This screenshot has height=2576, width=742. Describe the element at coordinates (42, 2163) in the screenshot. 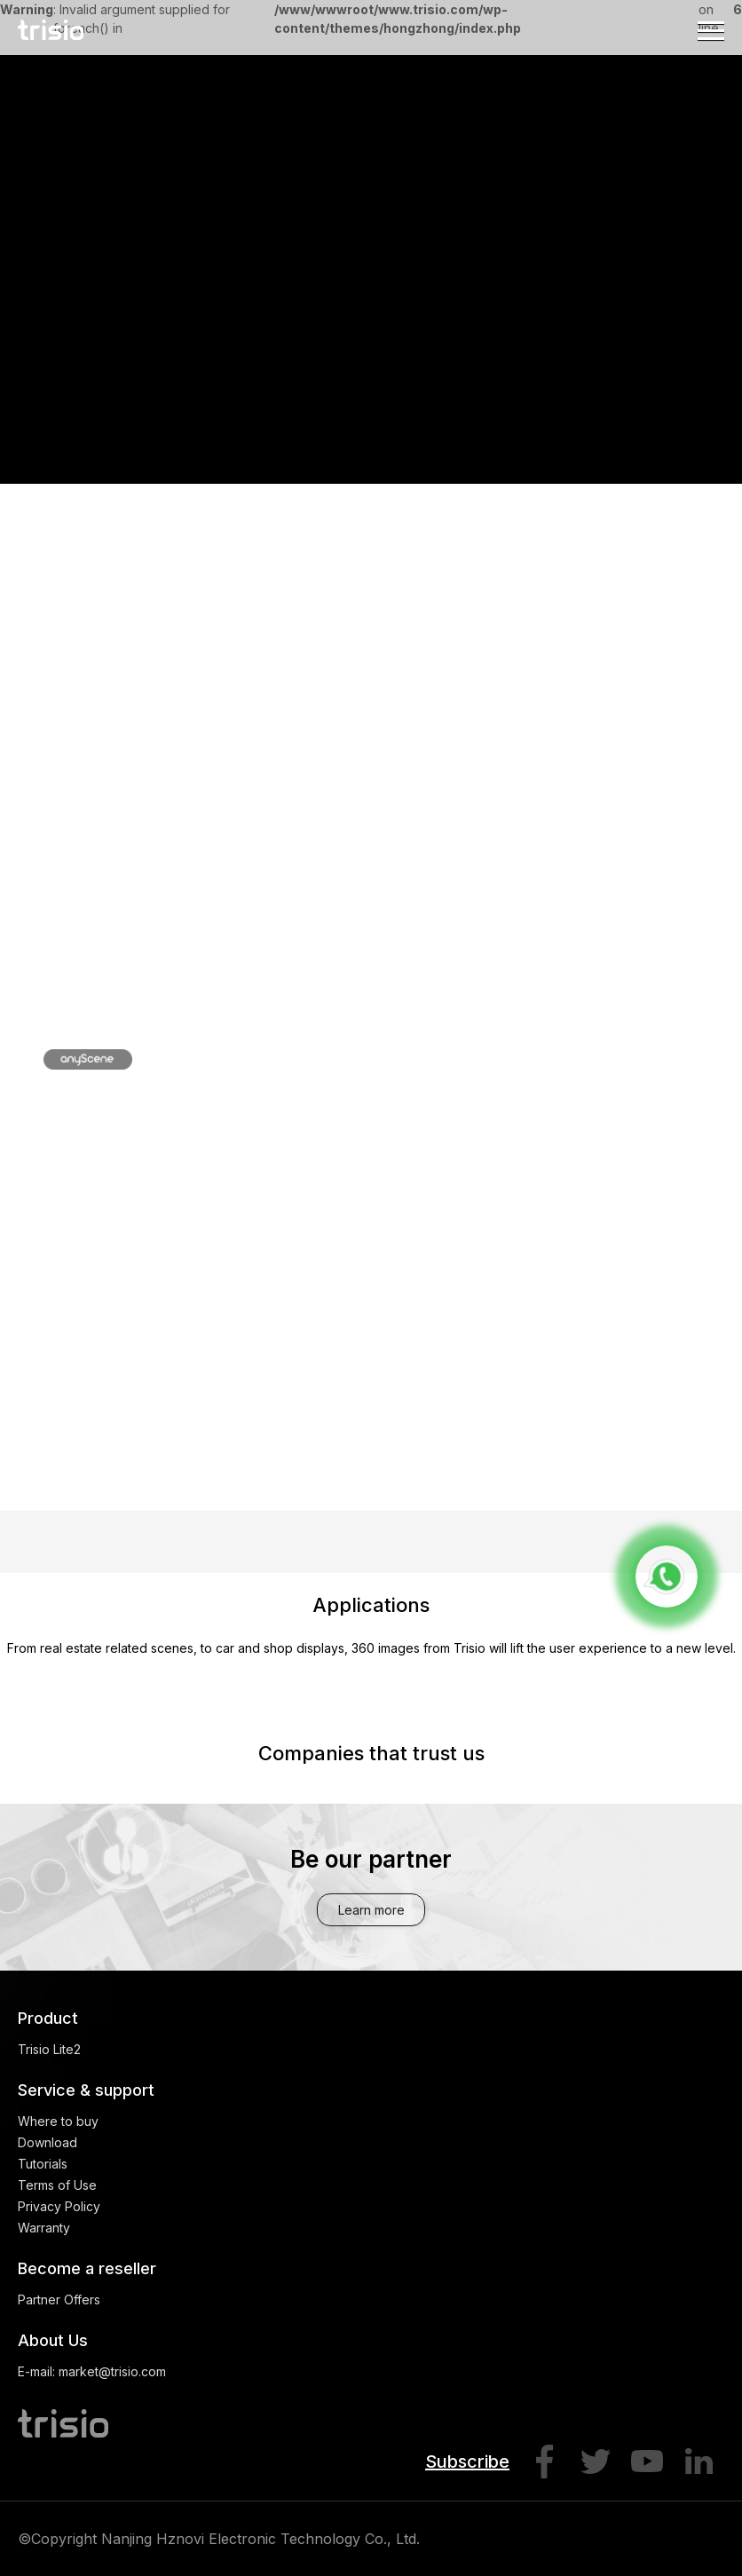

I see `Tutorials` at that location.